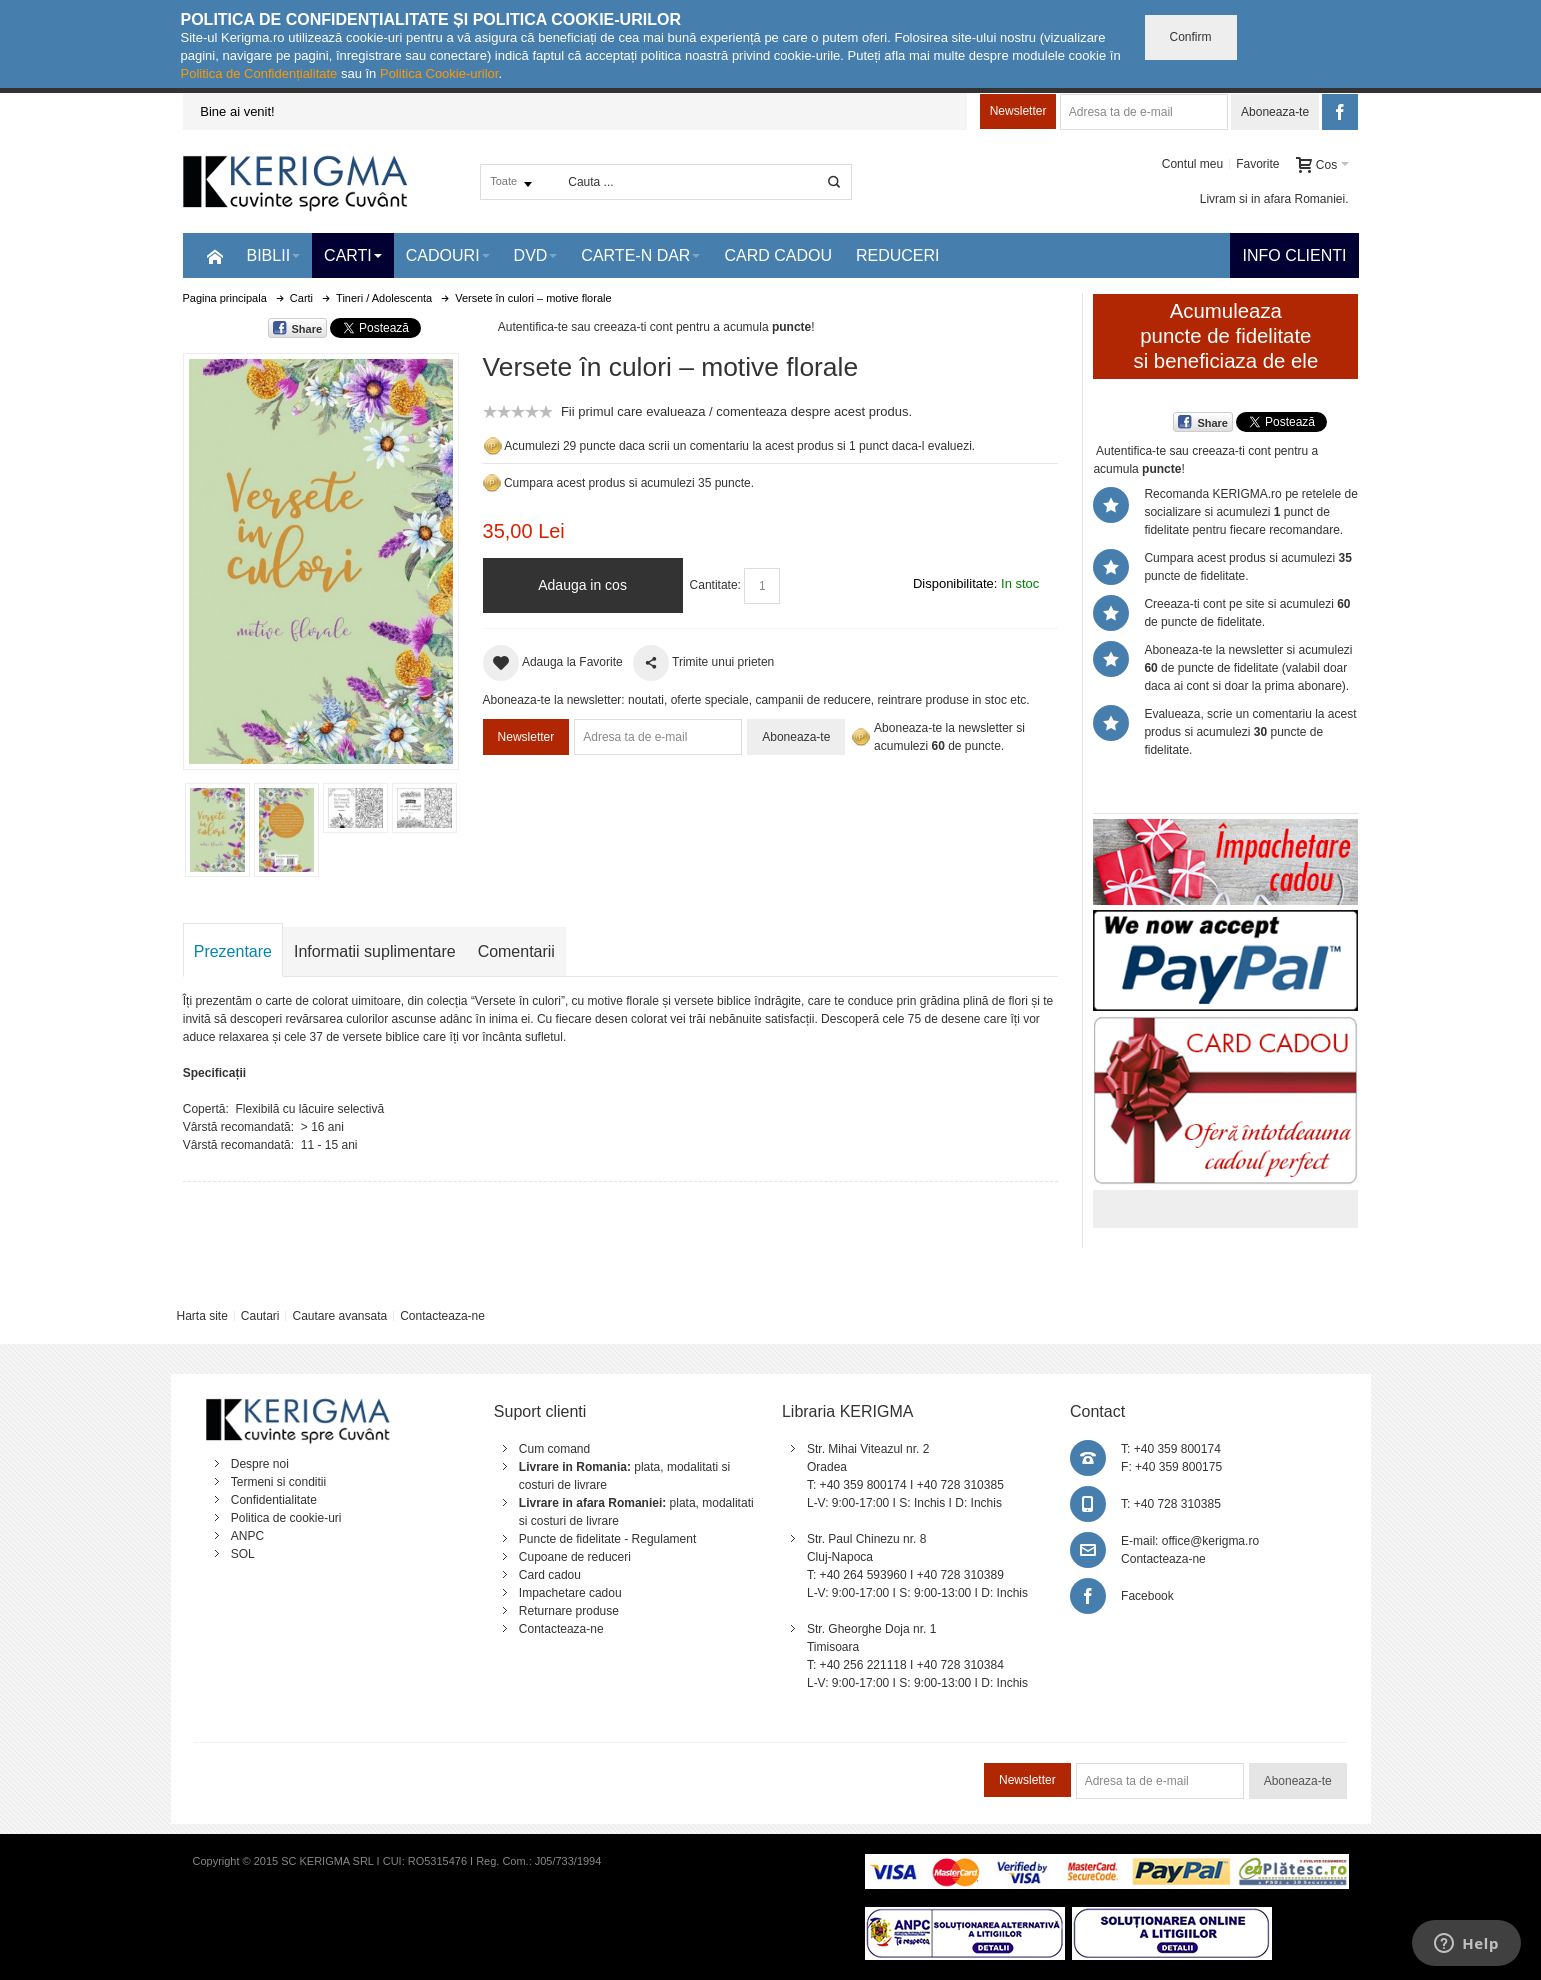 This screenshot has width=1541, height=1980. Describe the element at coordinates (554, 1449) in the screenshot. I see `Cum comand` at that location.